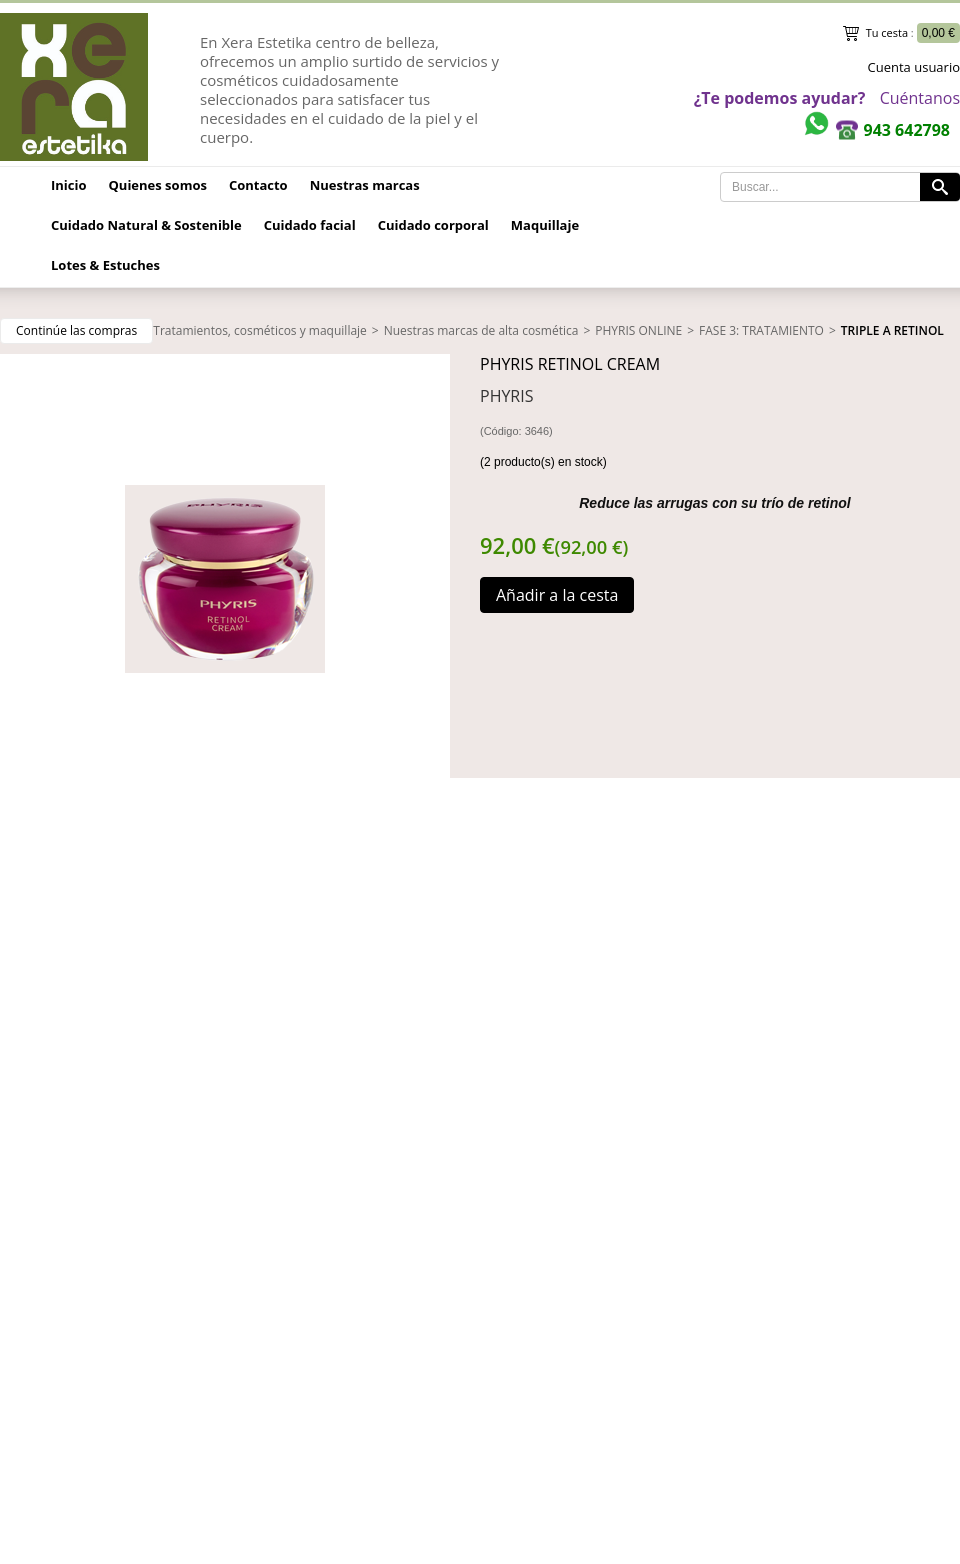 Image resolution: width=960 pixels, height=1564 pixels. I want to click on Inicio, so click(69, 185).